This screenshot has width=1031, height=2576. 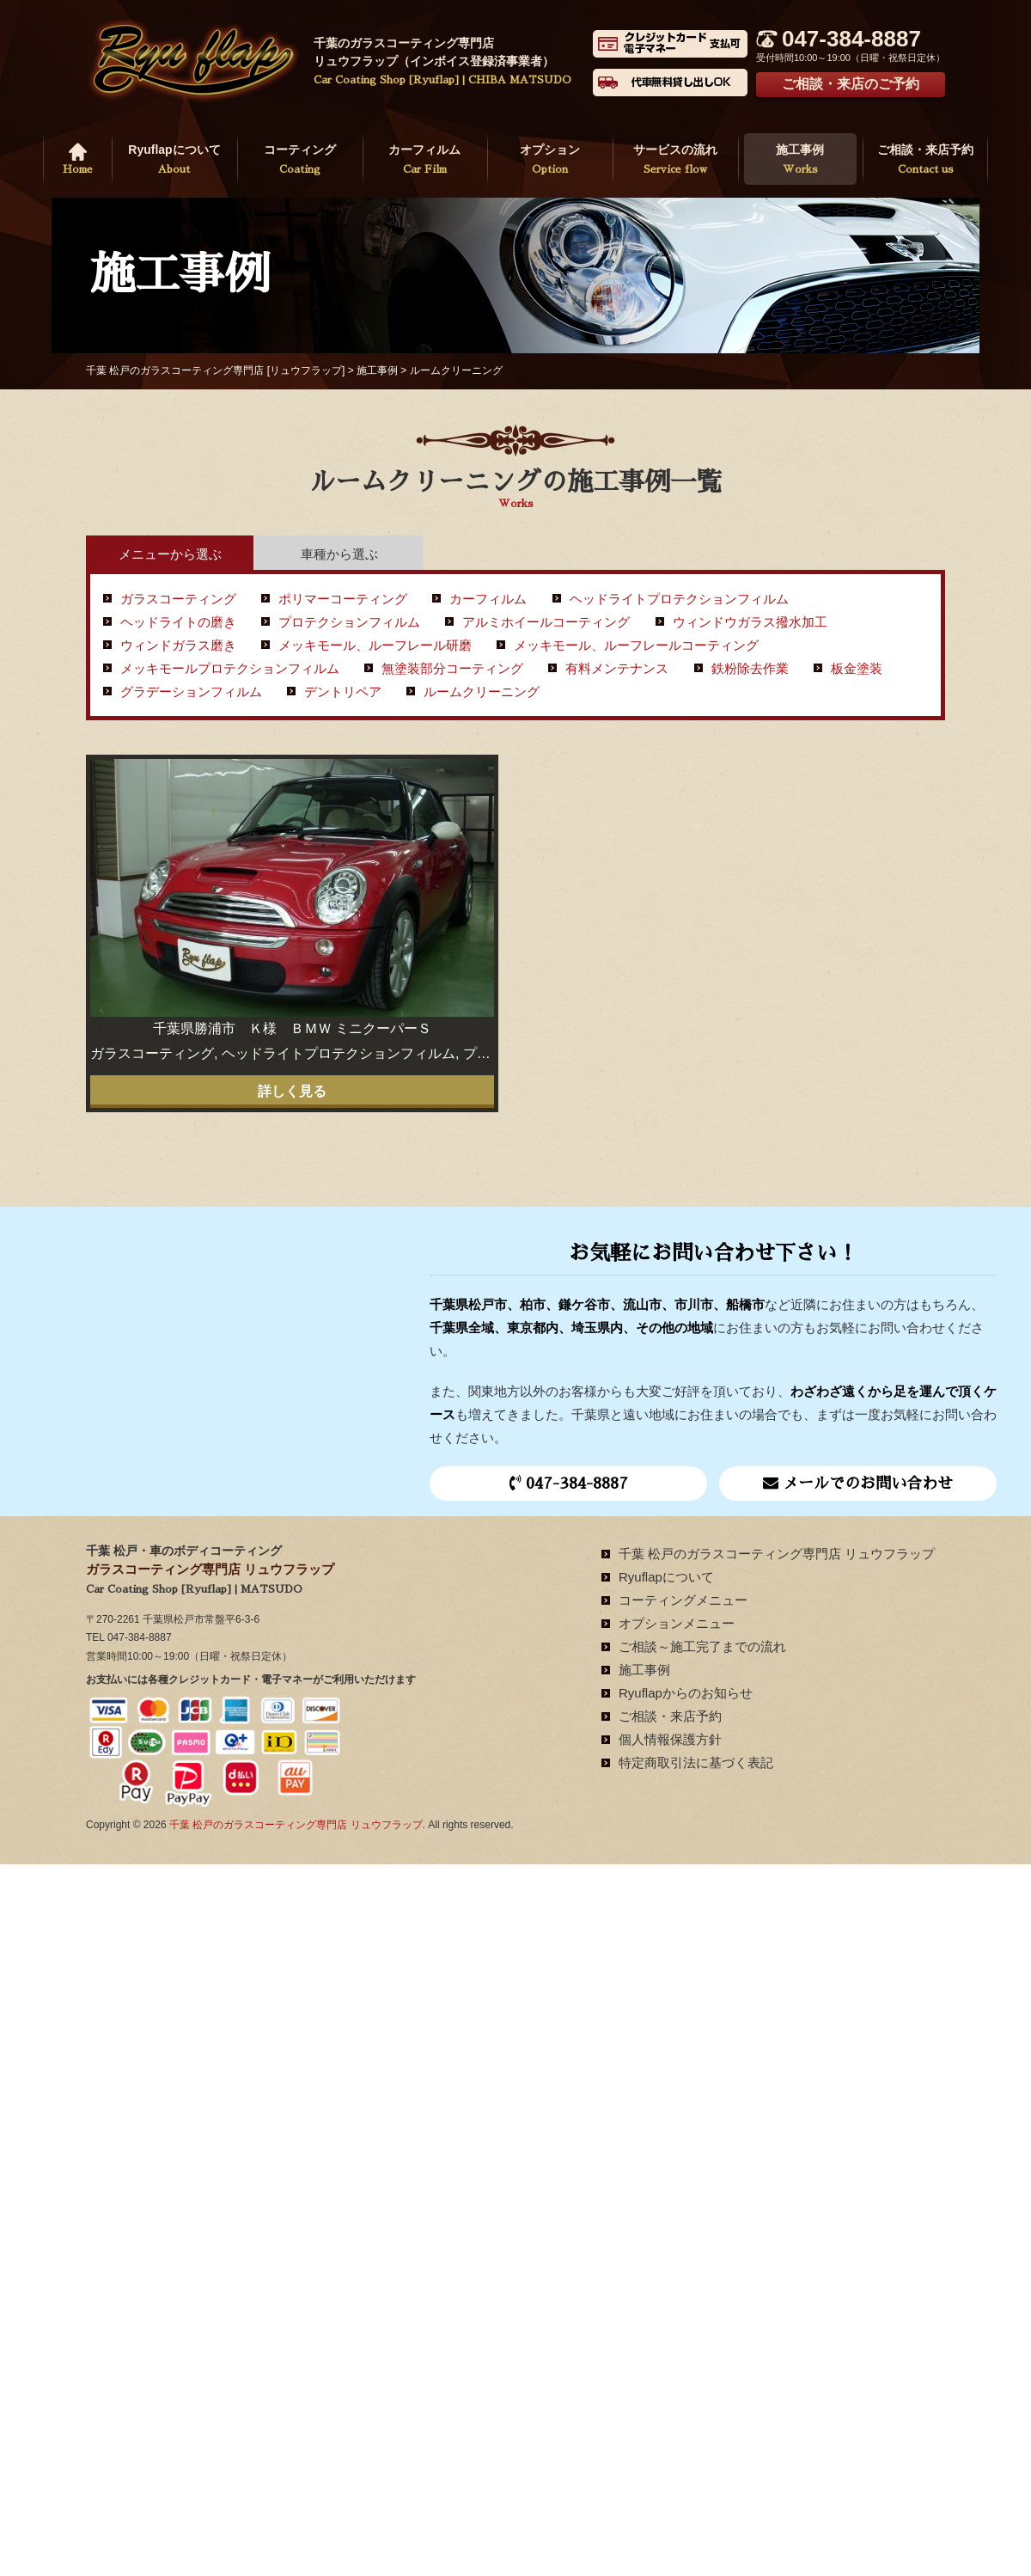 What do you see at coordinates (178, 645) in the screenshot?
I see `ウィンドガラス磨き` at bounding box center [178, 645].